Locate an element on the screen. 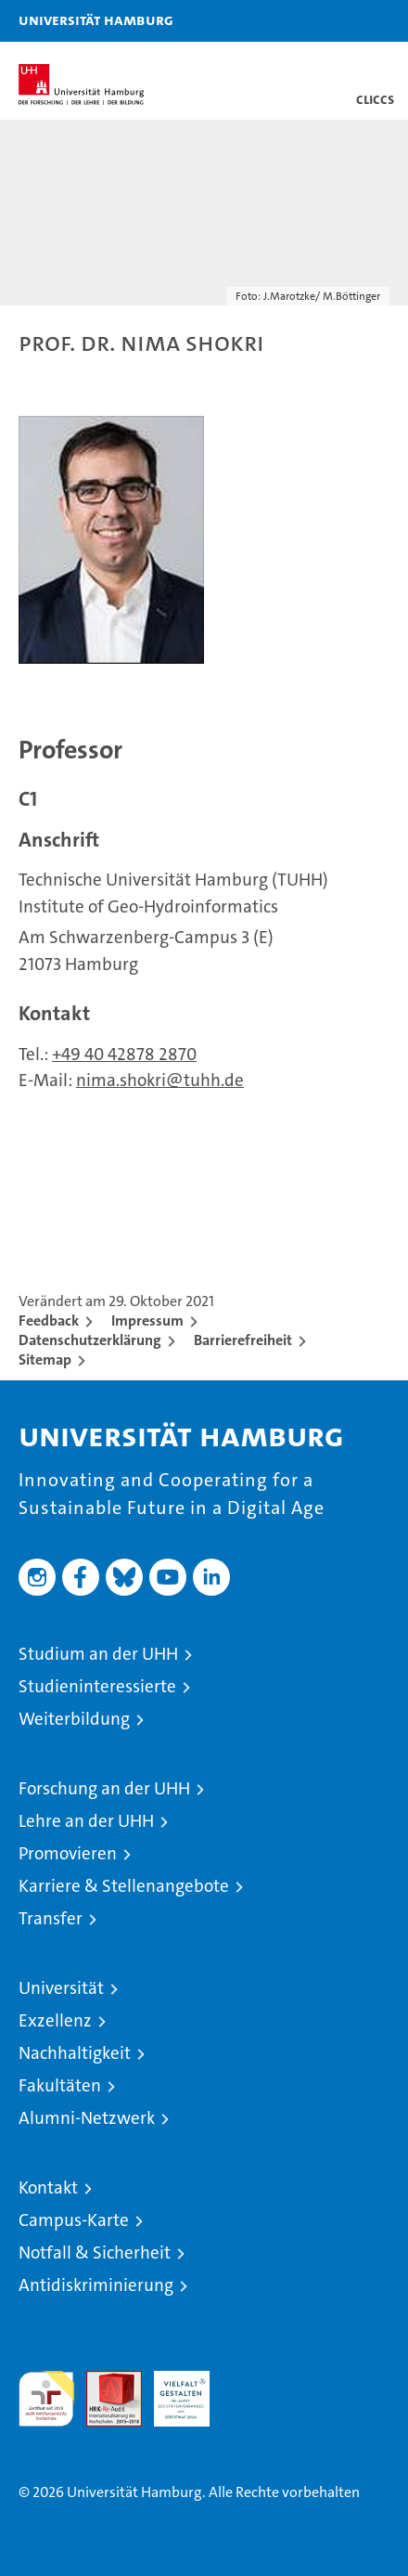 The height and width of the screenshot is (2576, 408). Forschung an der UHH is located at coordinates (104, 1788).